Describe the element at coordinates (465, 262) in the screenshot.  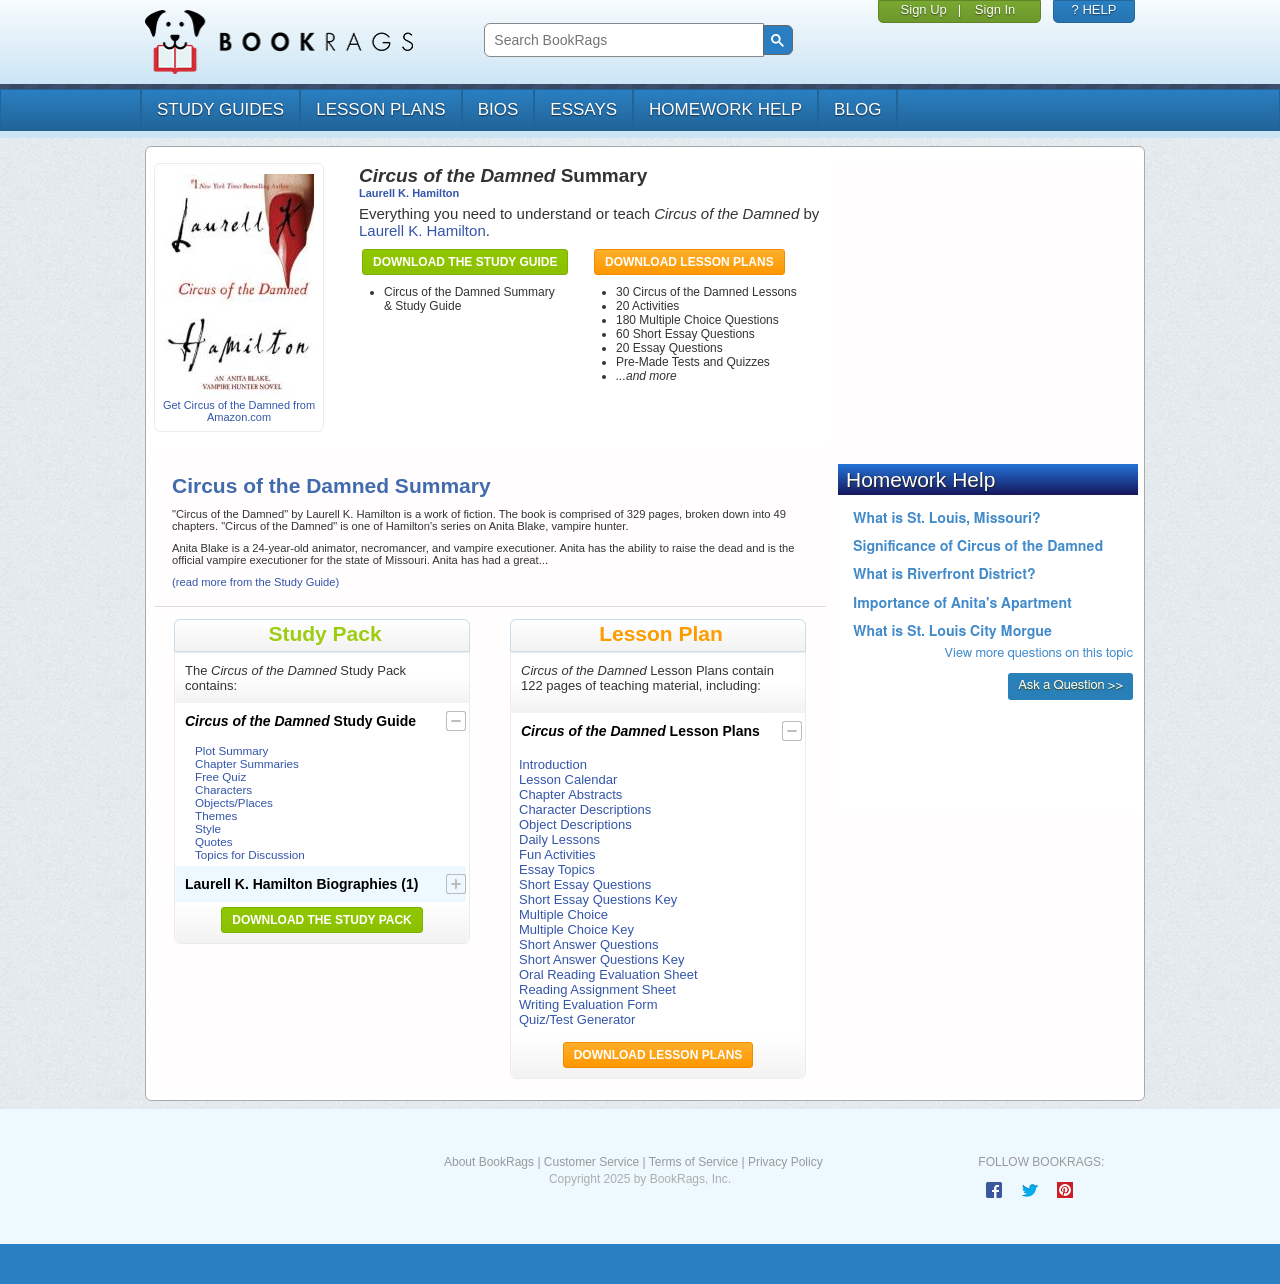
I see `Download the Study Guide` at that location.